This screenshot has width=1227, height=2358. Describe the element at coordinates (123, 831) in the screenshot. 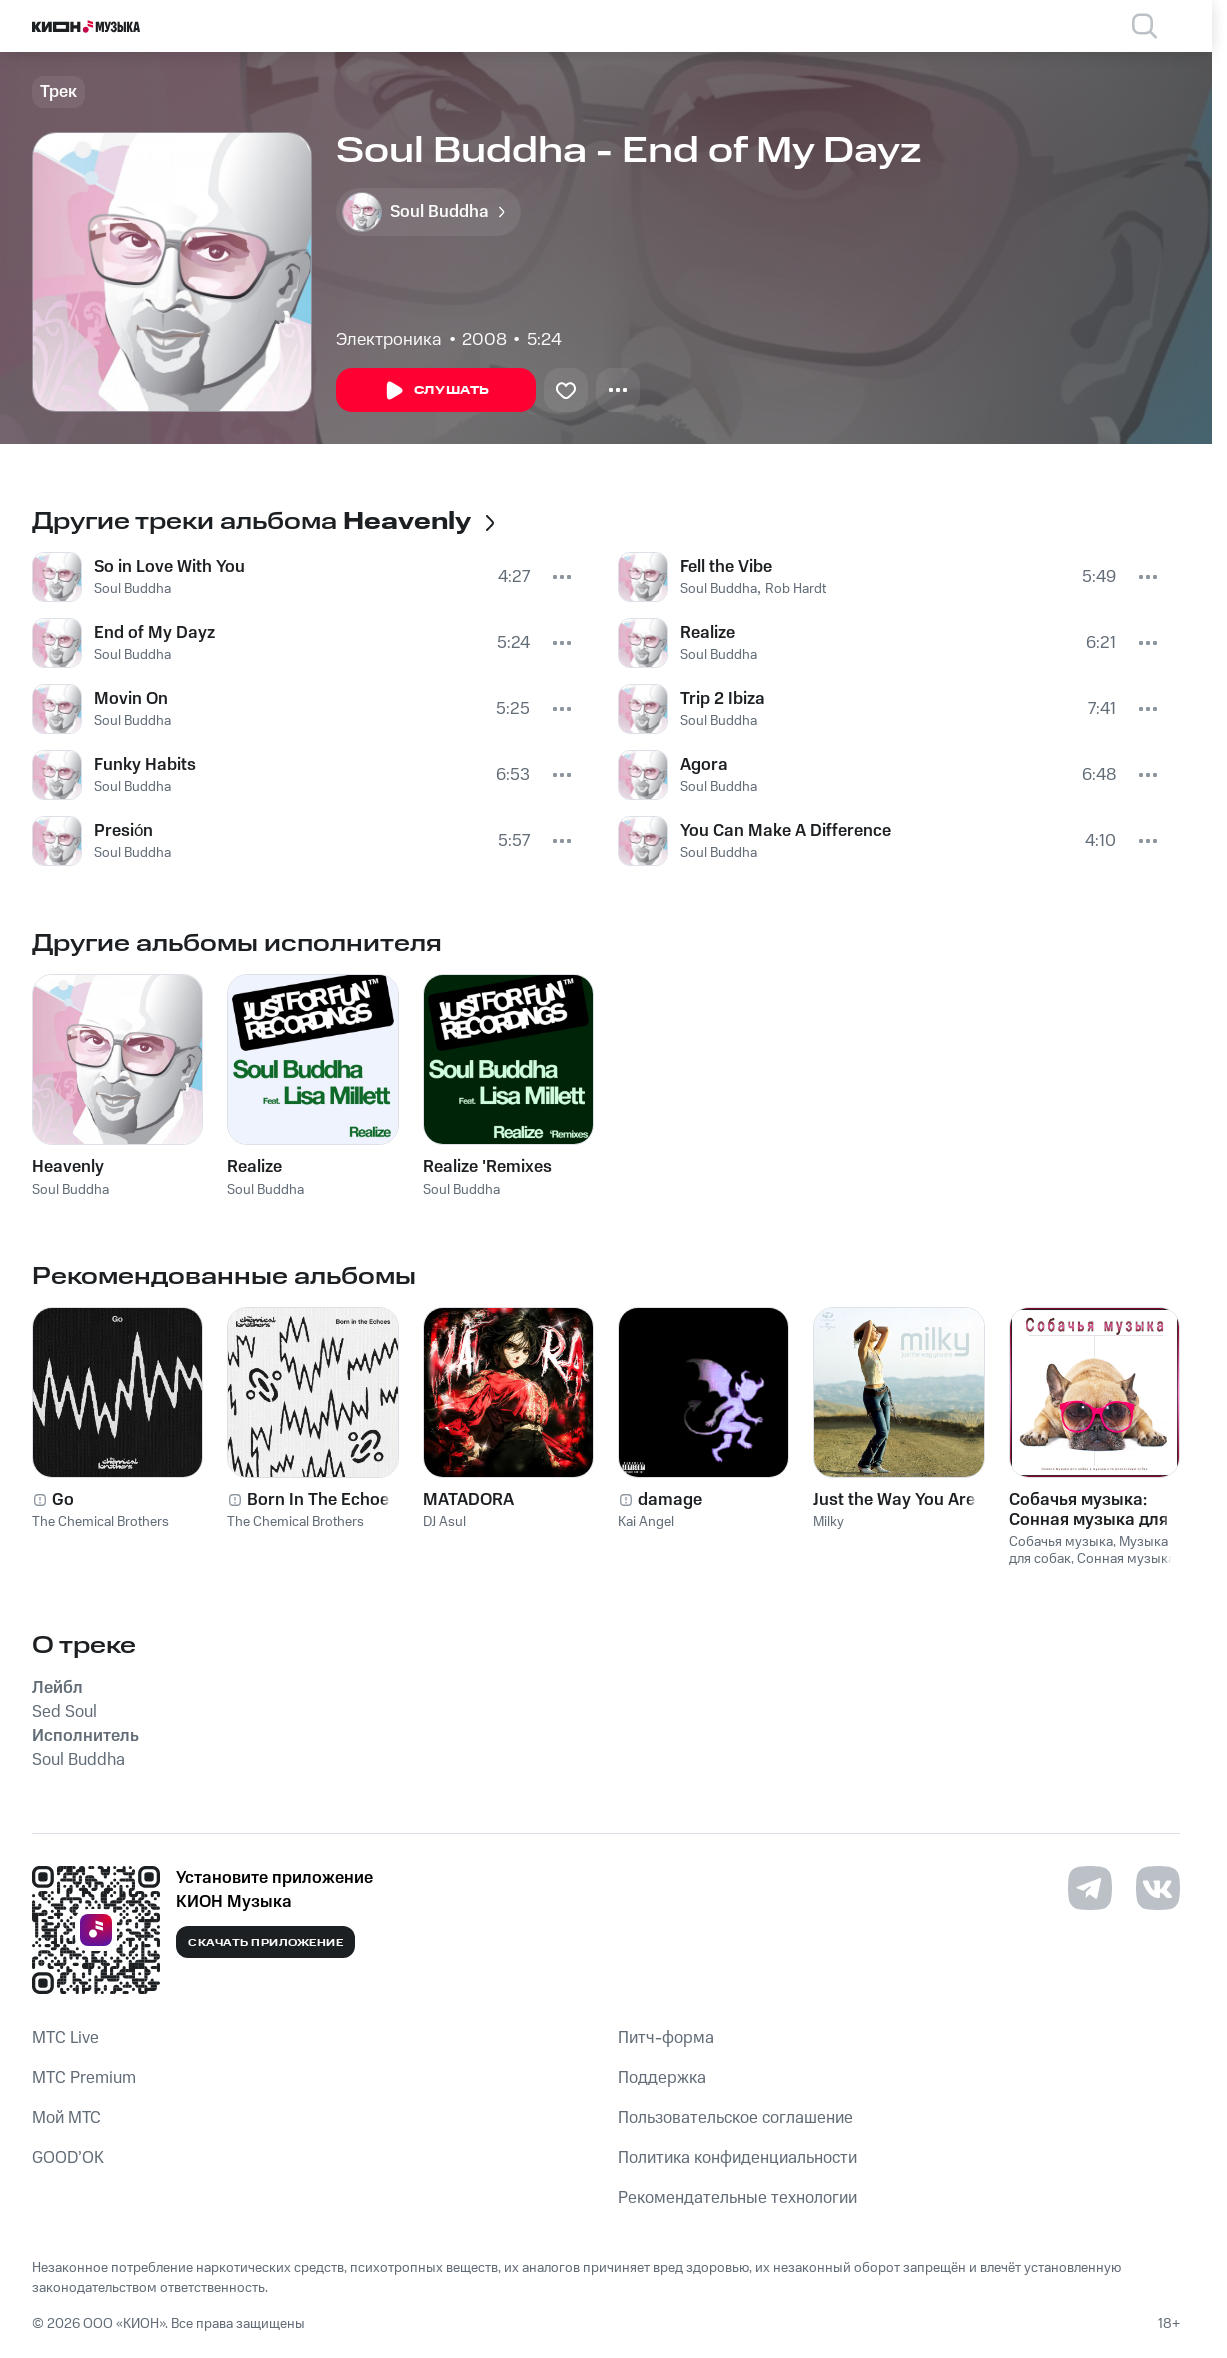

I see `Presión` at that location.